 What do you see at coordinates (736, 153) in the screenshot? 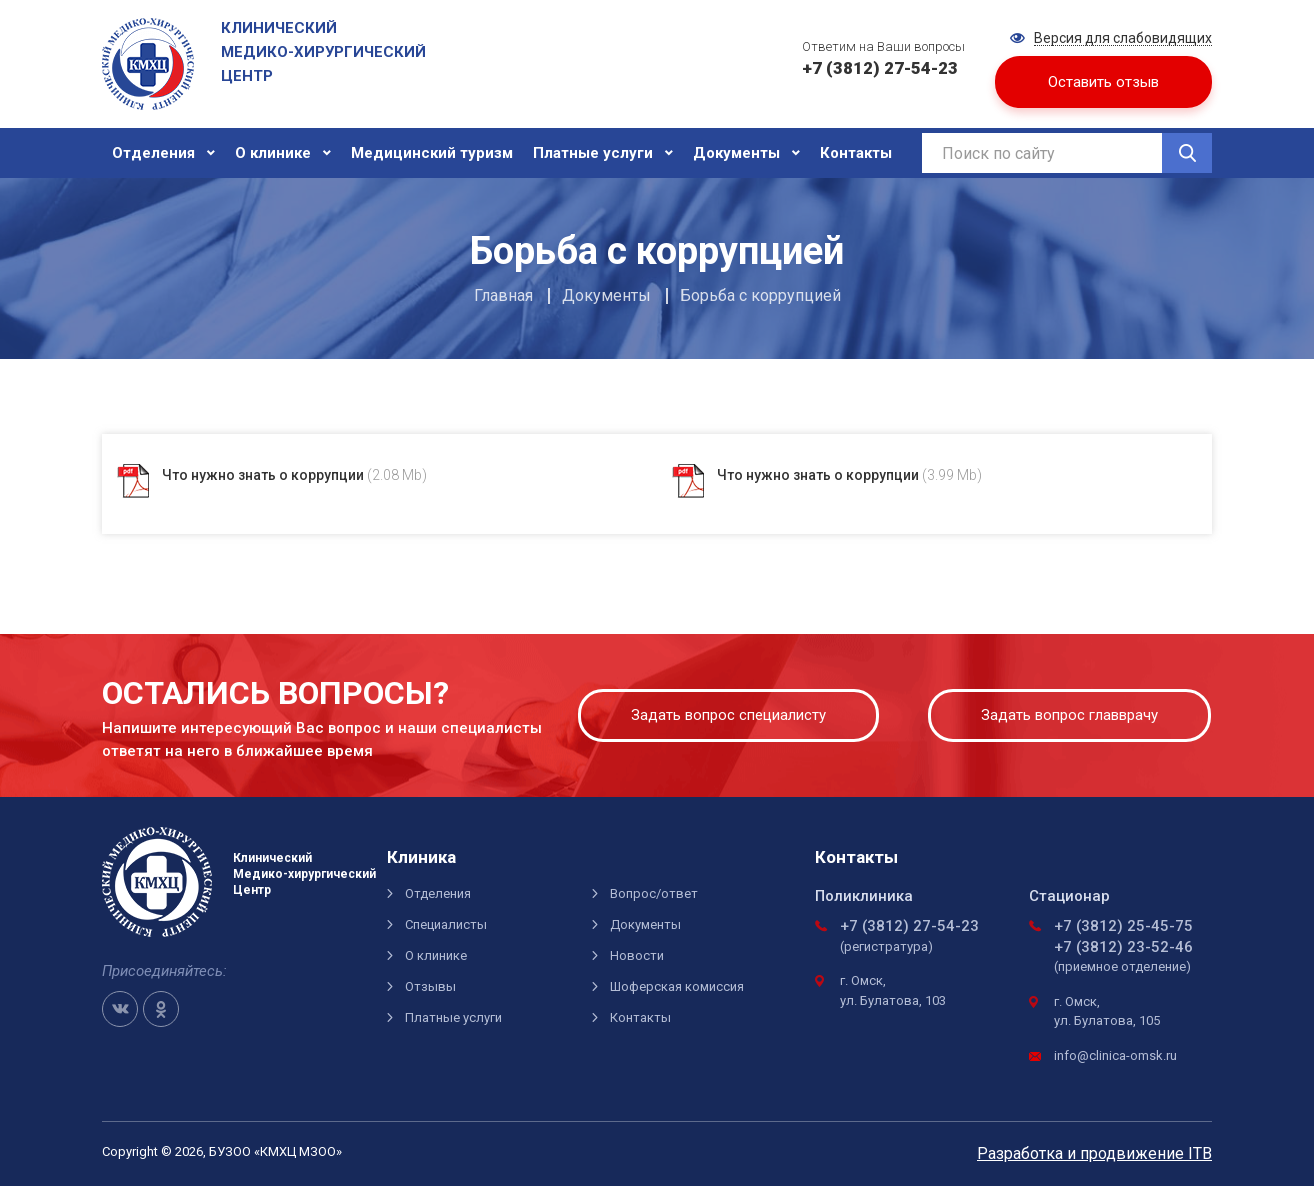
I see `Документы` at bounding box center [736, 153].